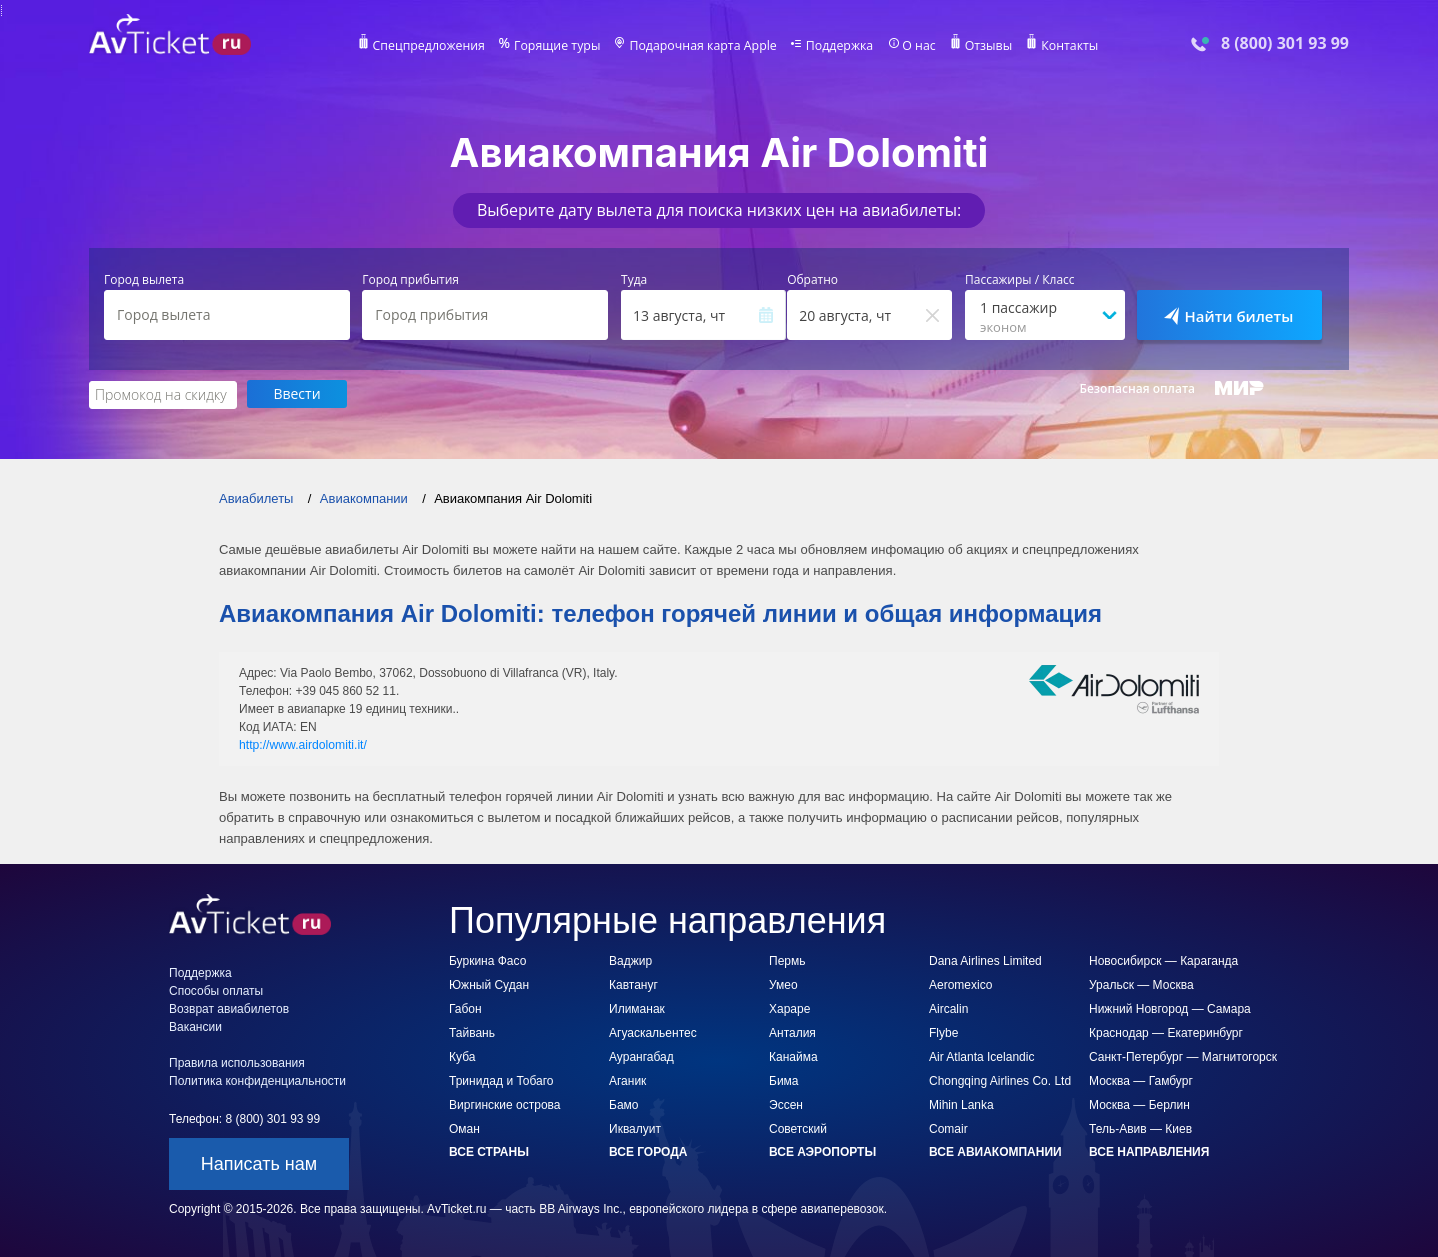 This screenshot has height=1257, width=1438. I want to click on Возврат авиабилетов, so click(229, 1008).